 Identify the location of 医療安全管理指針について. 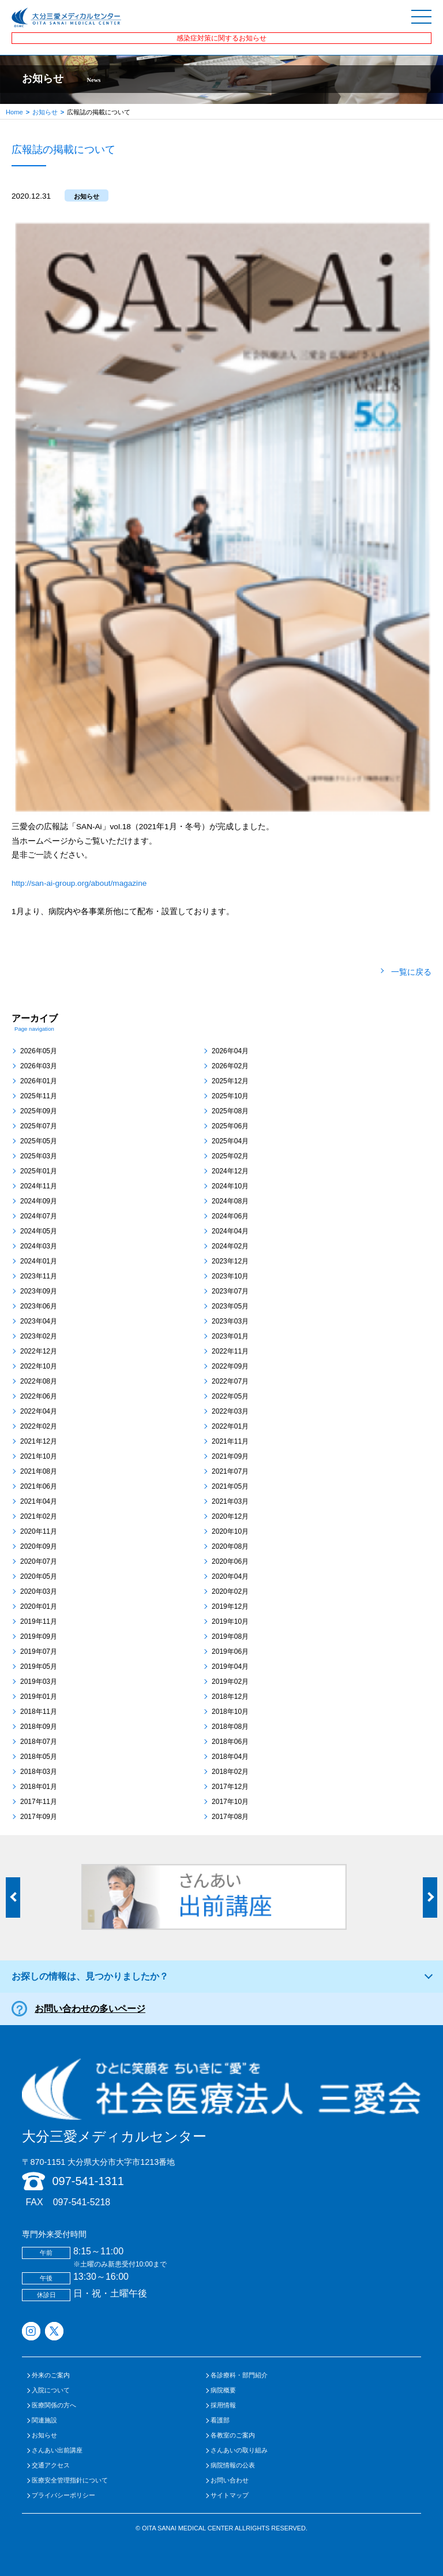
(70, 2480).